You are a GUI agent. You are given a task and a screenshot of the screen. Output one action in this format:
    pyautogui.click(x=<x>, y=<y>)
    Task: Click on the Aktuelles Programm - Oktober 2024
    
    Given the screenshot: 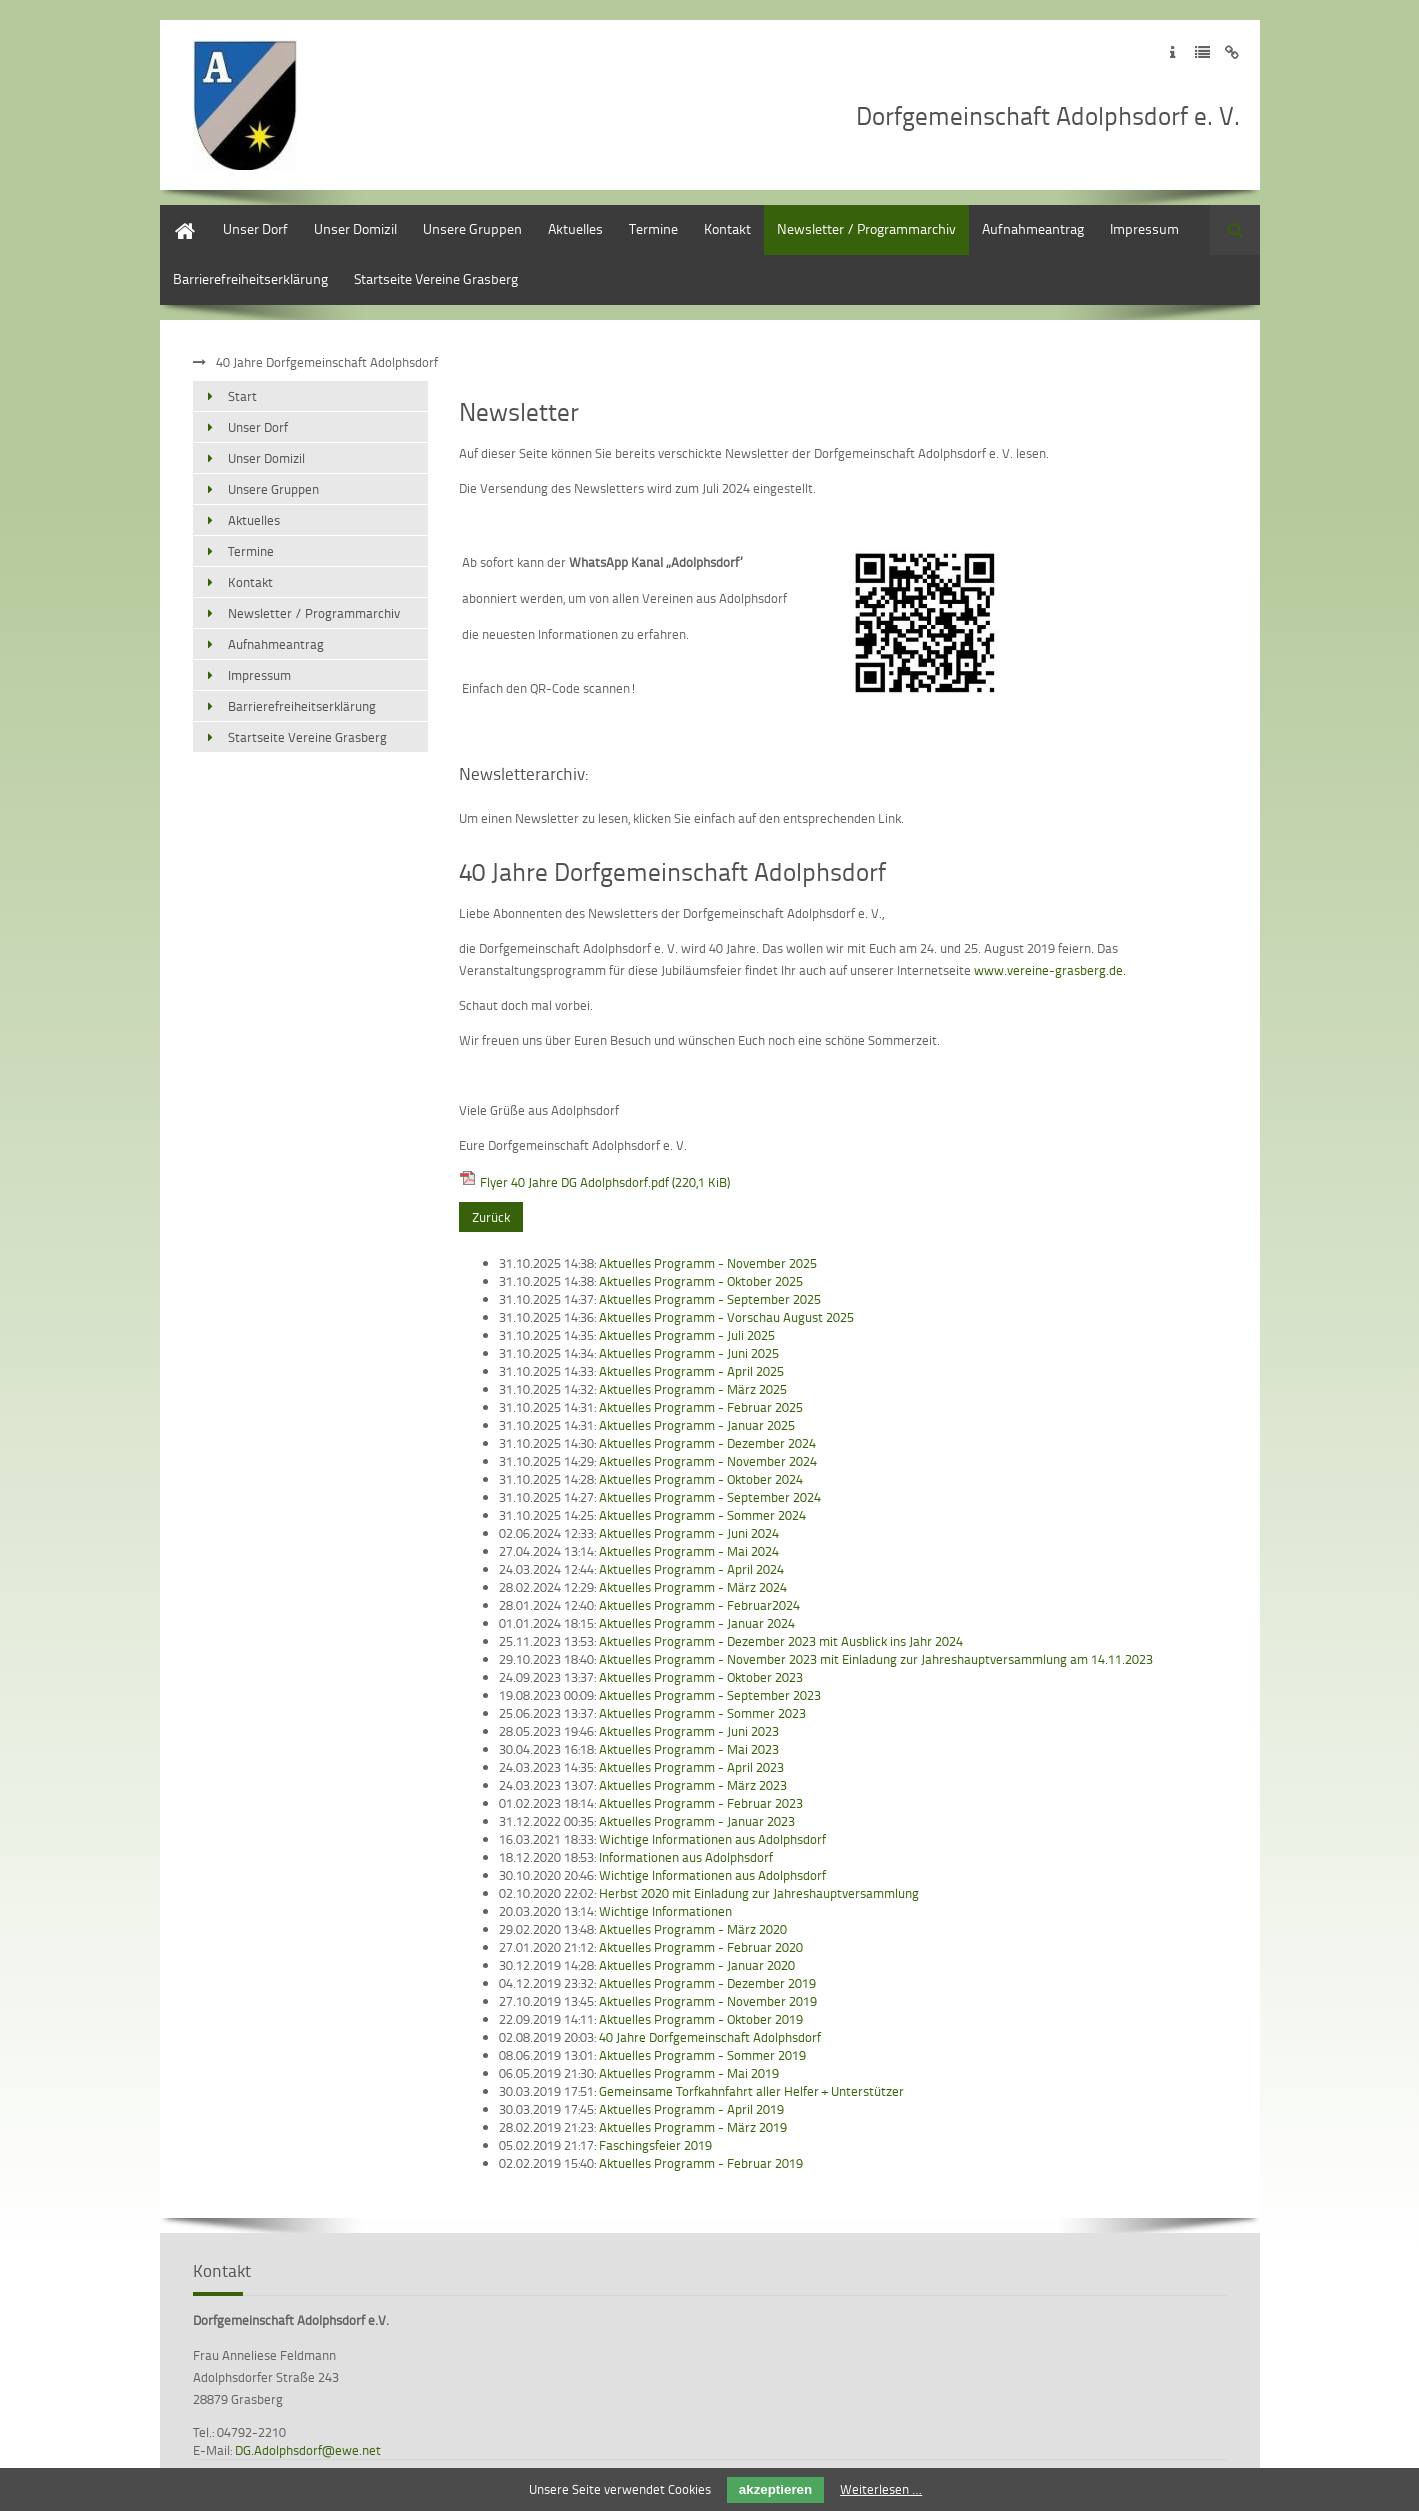 What is the action you would take?
    pyautogui.click(x=701, y=1479)
    